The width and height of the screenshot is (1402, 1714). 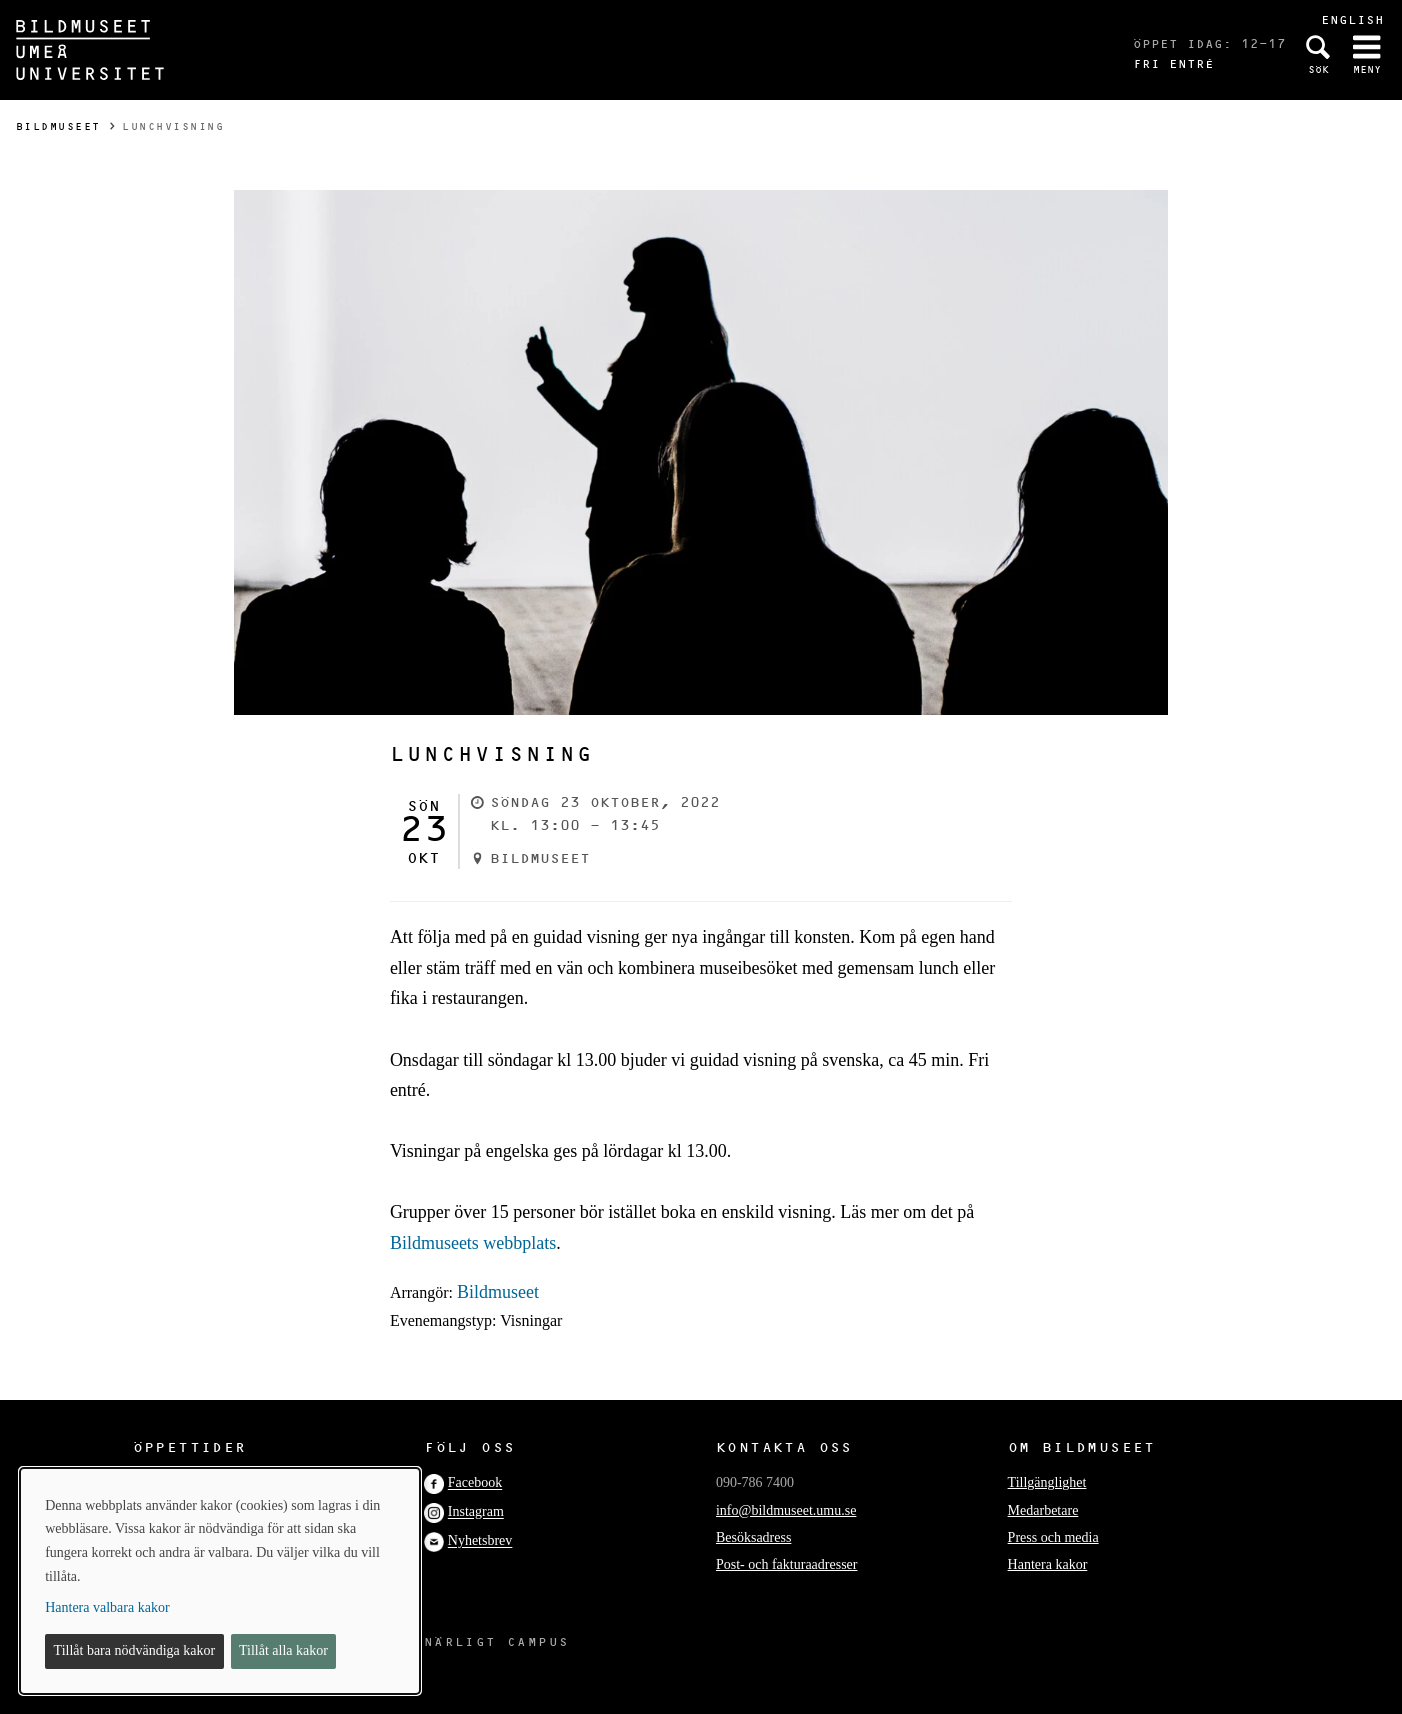 What do you see at coordinates (475, 1483) in the screenshot?
I see `Facebook` at bounding box center [475, 1483].